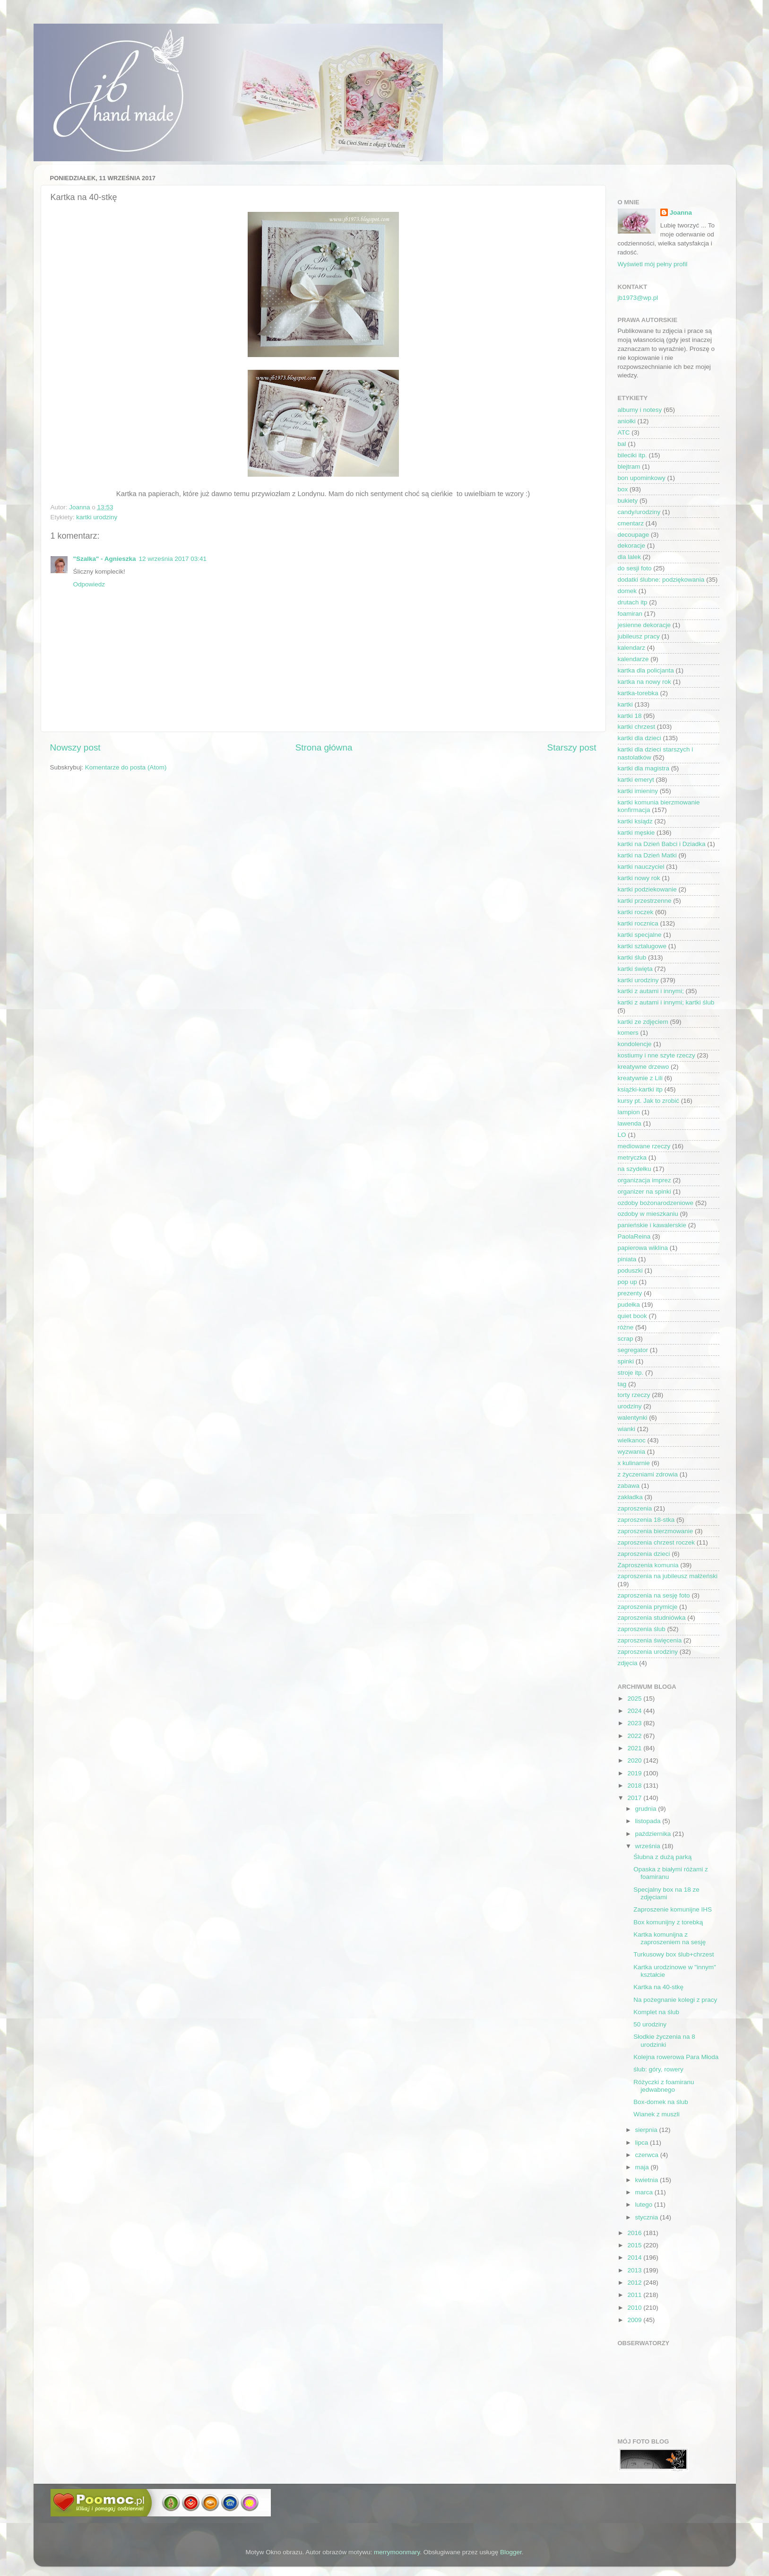 The width and height of the screenshot is (769, 2576). Describe the element at coordinates (653, 264) in the screenshot. I see `Wyświetl mój pełny profil` at that location.